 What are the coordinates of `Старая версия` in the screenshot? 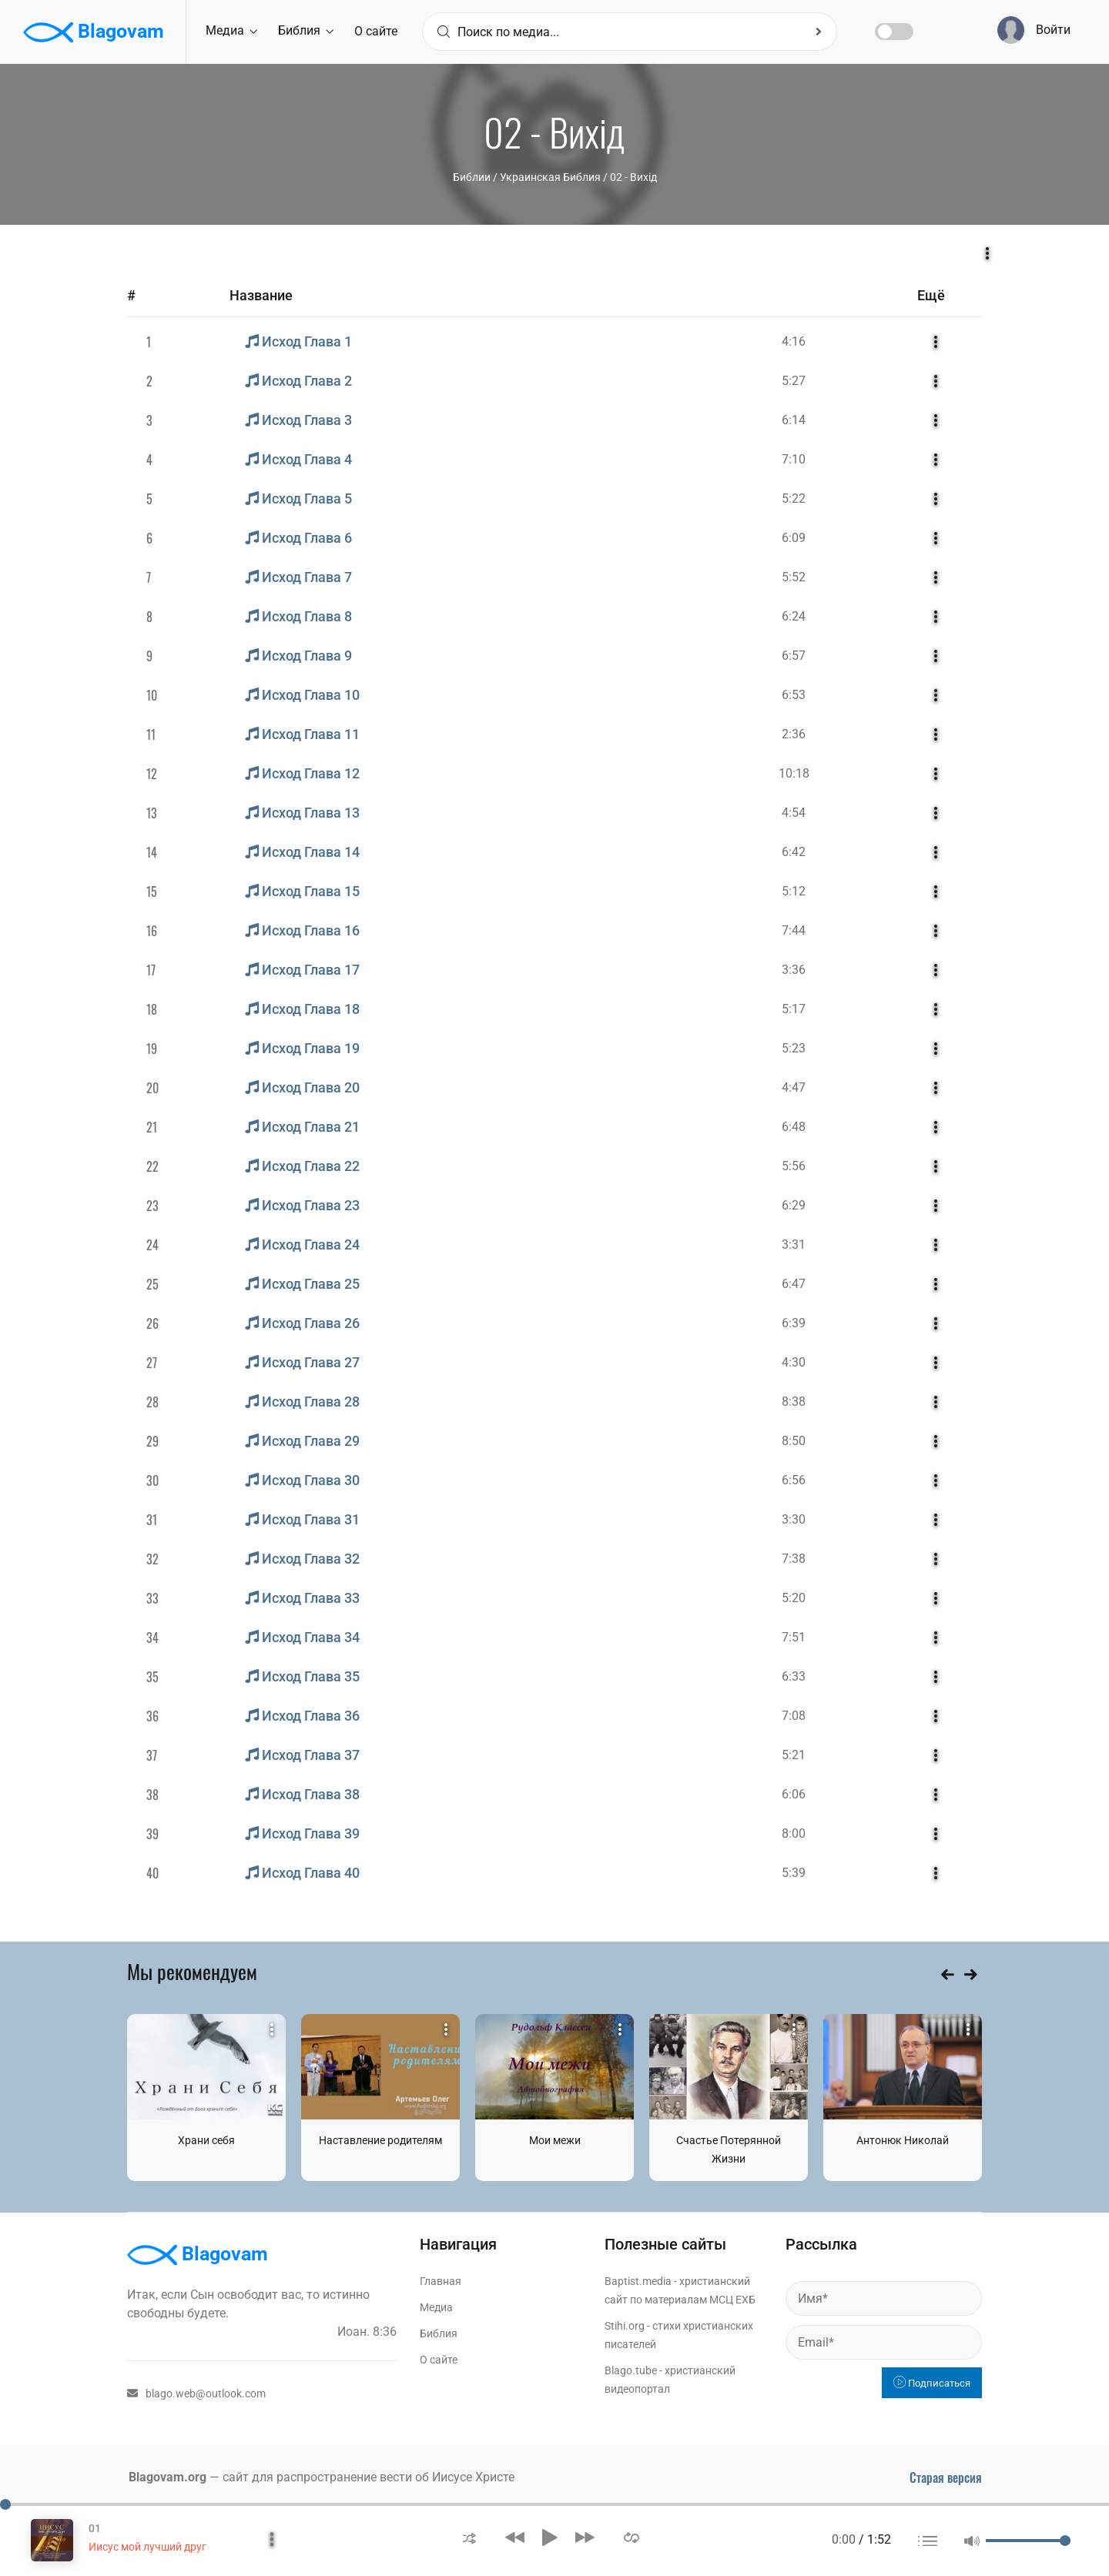 It's located at (946, 2477).